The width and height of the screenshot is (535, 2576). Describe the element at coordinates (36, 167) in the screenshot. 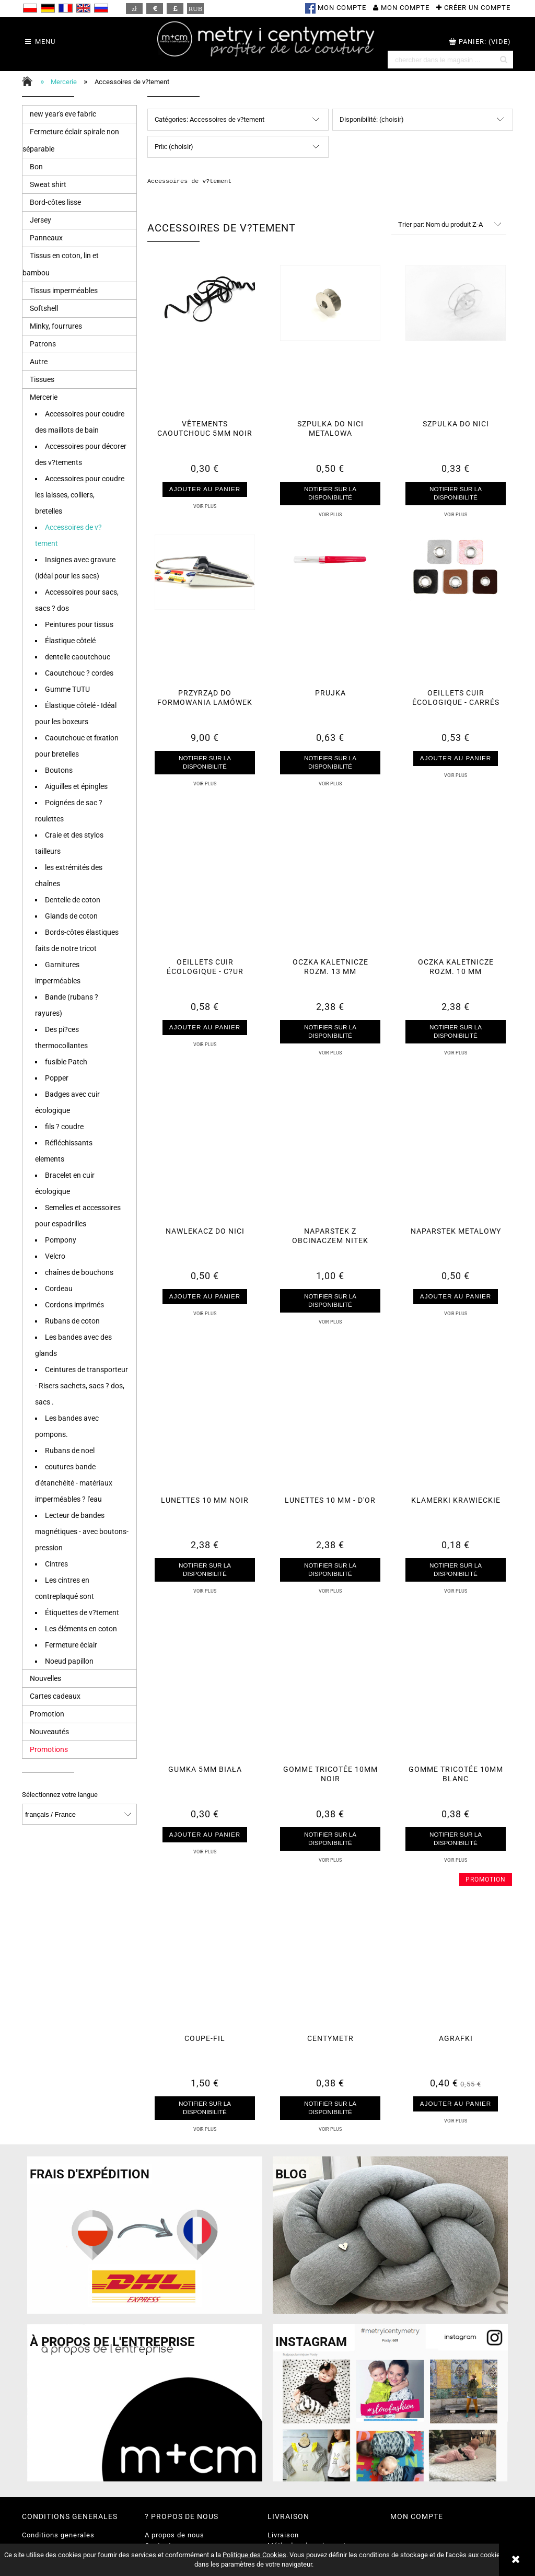

I see `Bon` at that location.